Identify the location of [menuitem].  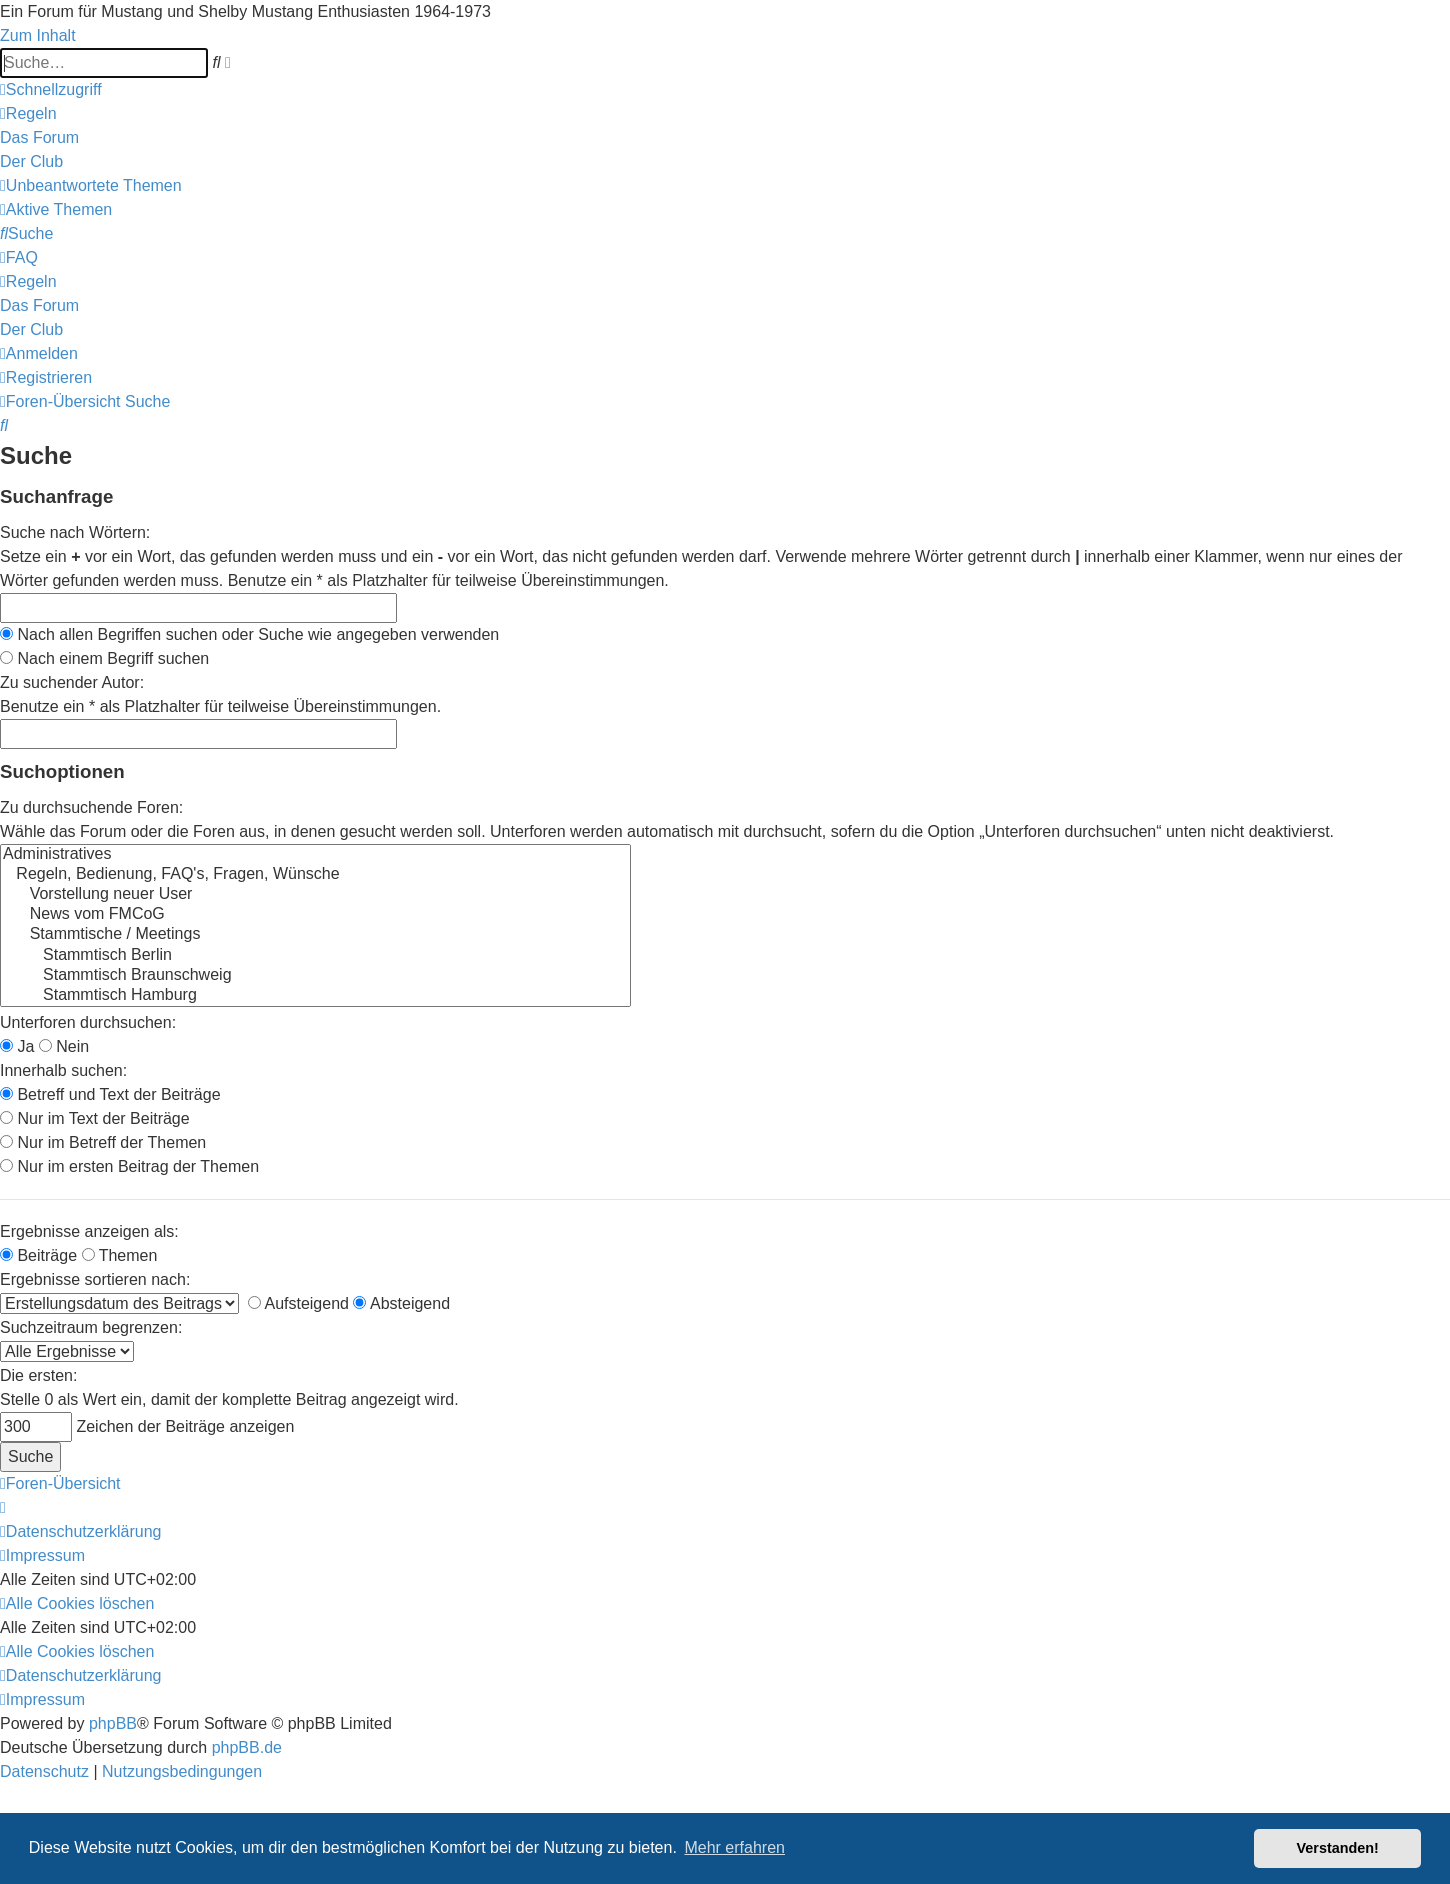
(28, 113).